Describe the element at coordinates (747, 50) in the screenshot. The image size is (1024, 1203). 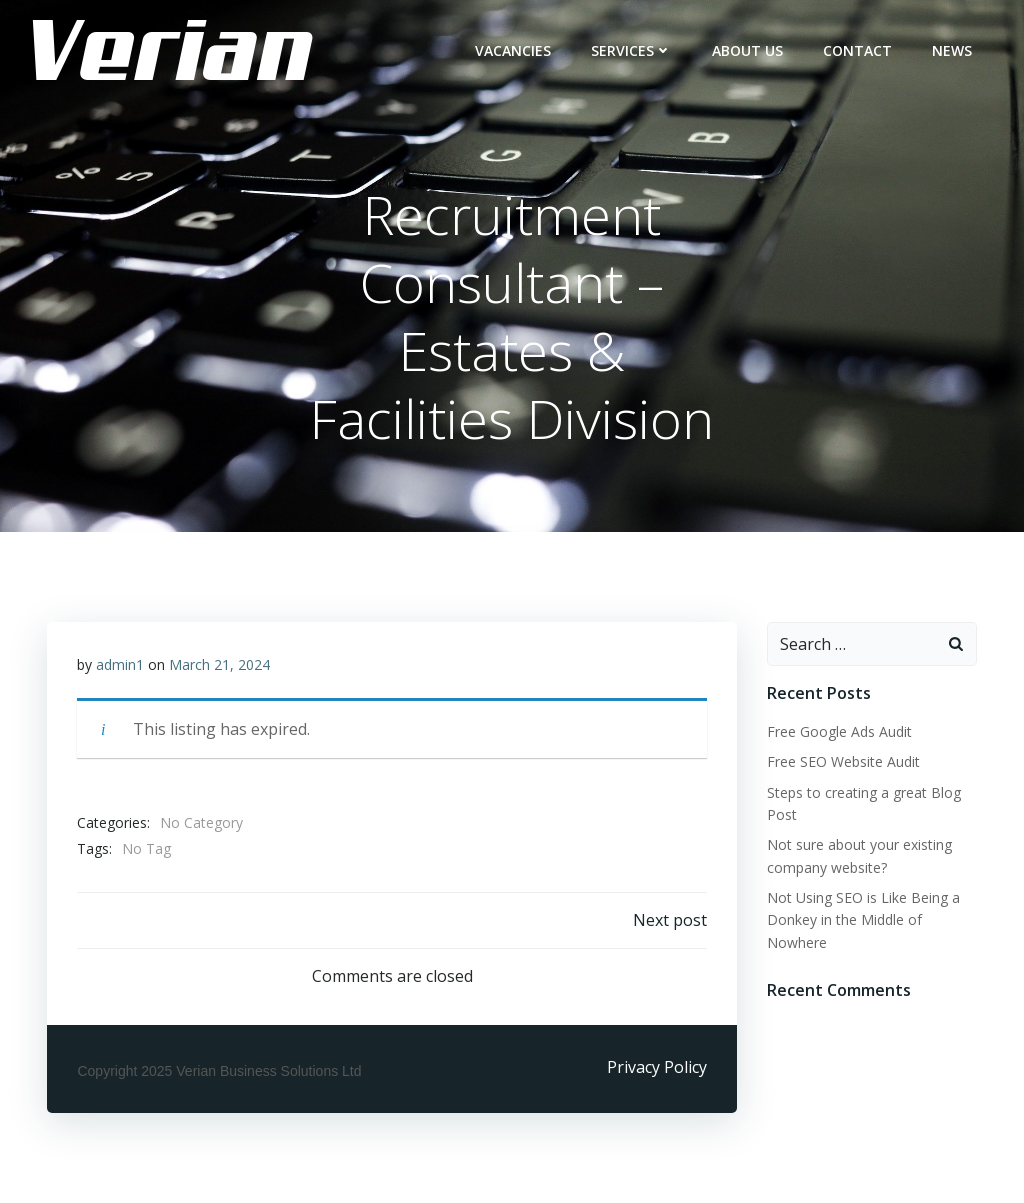
I see `ABOUT US` at that location.